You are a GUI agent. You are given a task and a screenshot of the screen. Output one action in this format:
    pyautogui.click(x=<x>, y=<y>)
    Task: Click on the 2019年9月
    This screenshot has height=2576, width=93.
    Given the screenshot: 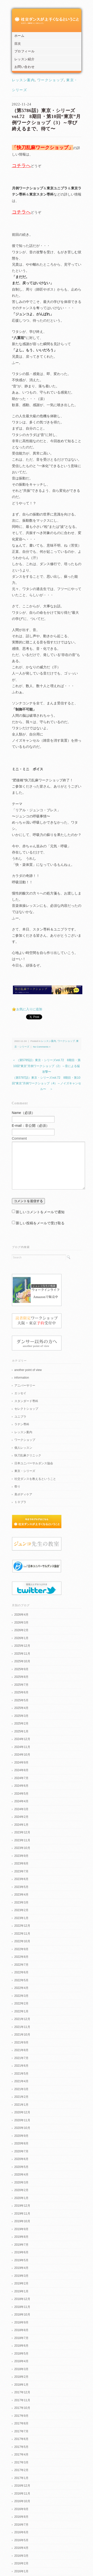 What is the action you would take?
    pyautogui.click(x=21, y=2229)
    